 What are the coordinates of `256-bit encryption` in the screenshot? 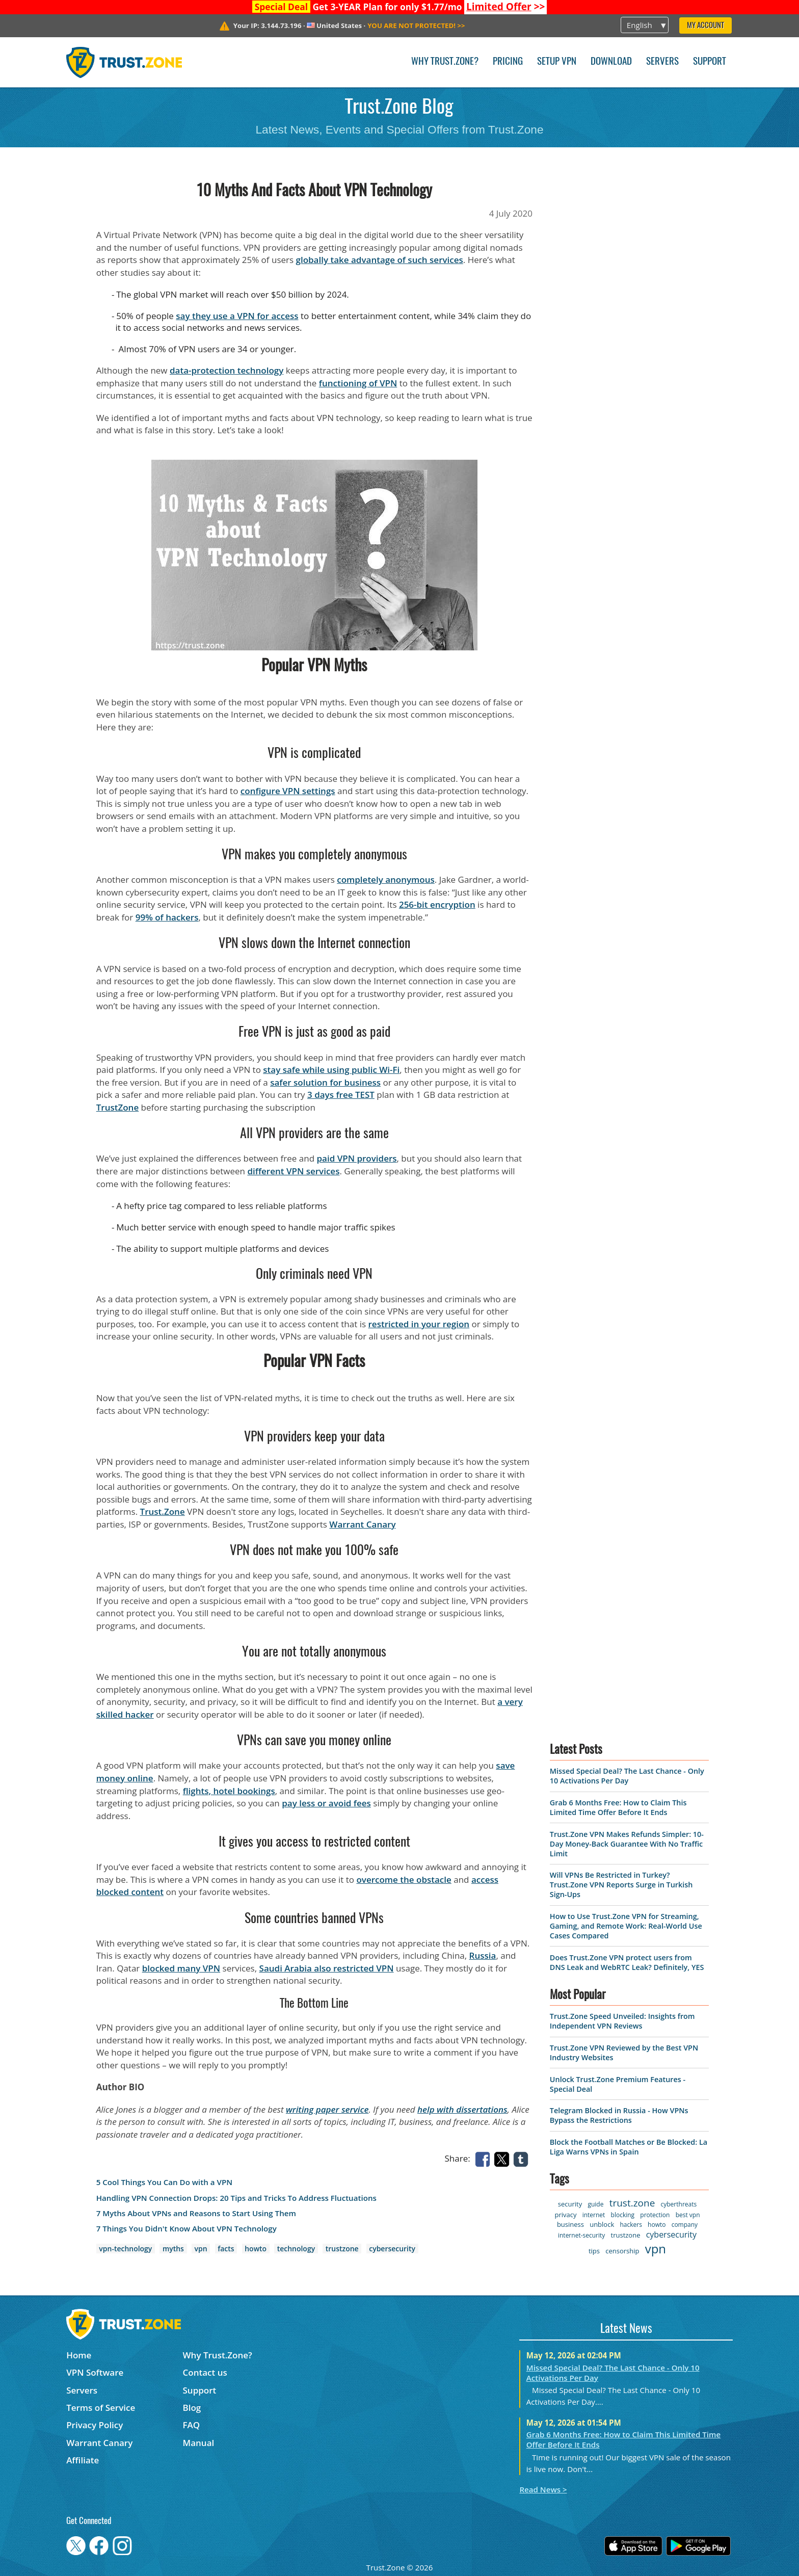 It's located at (437, 904).